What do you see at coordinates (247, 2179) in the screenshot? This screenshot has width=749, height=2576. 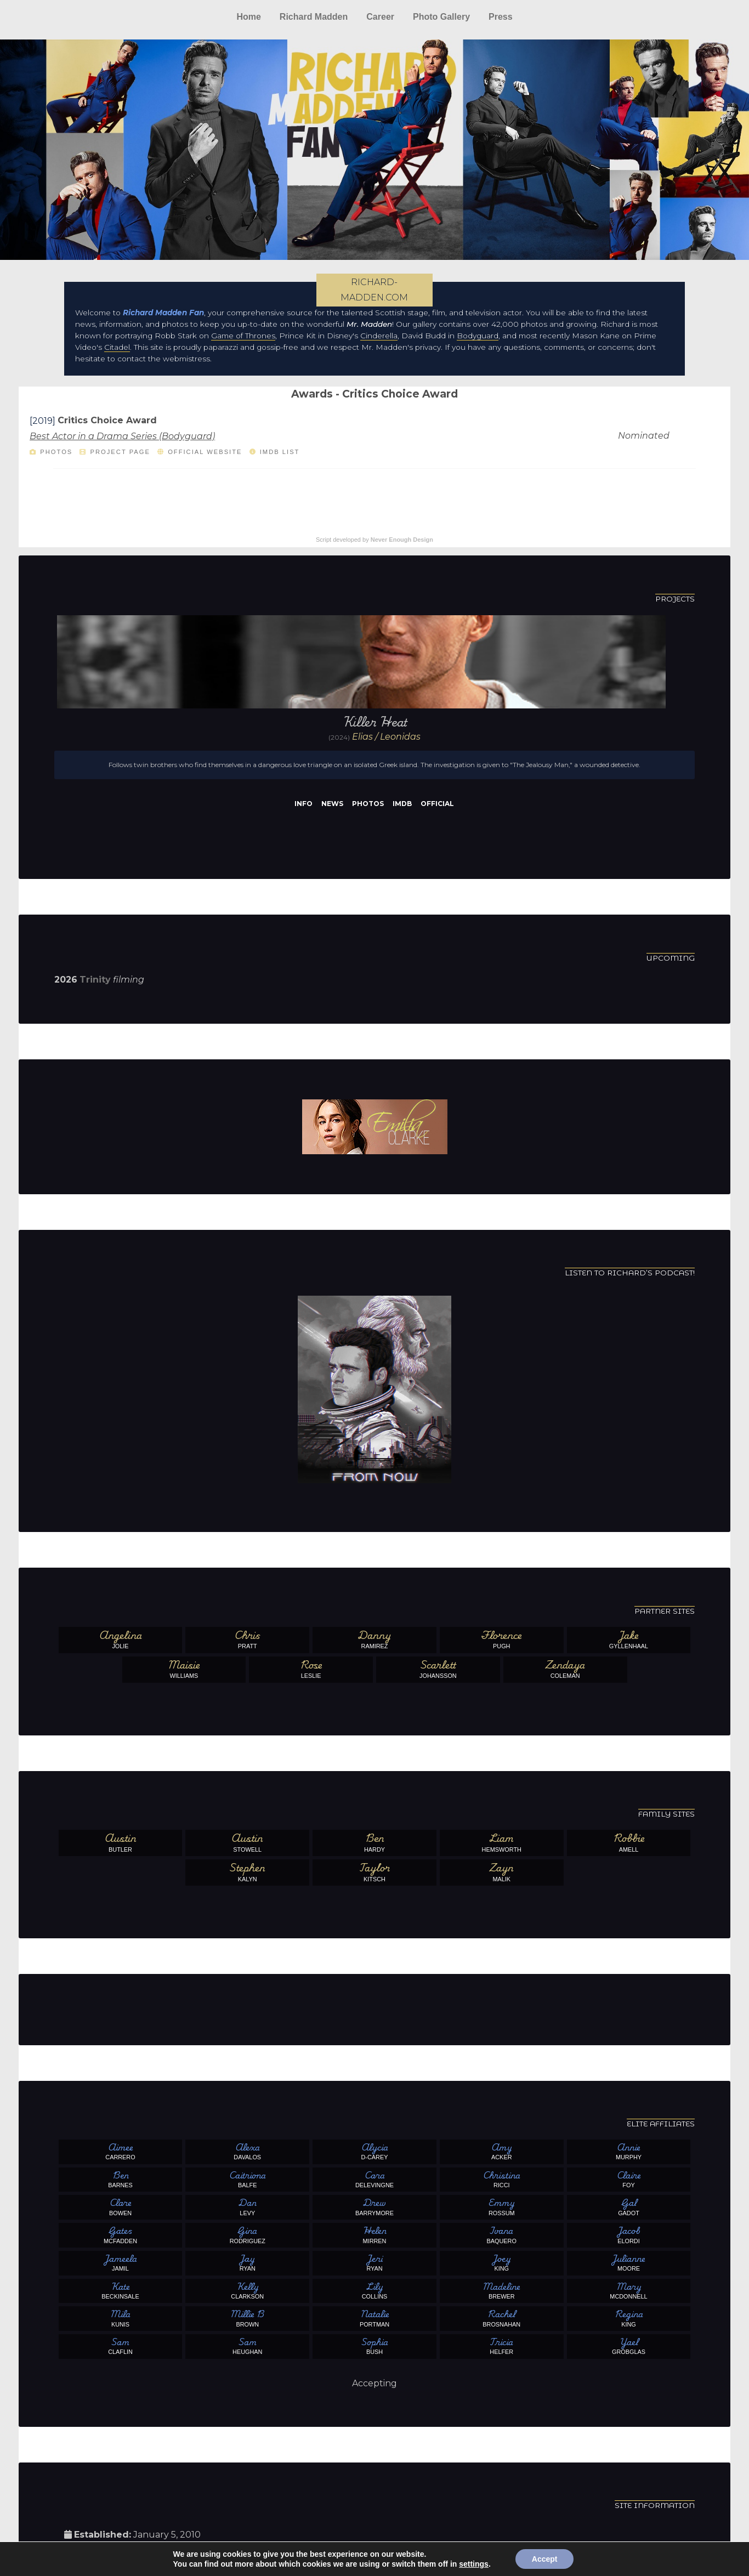 I see `Balfe` at bounding box center [247, 2179].